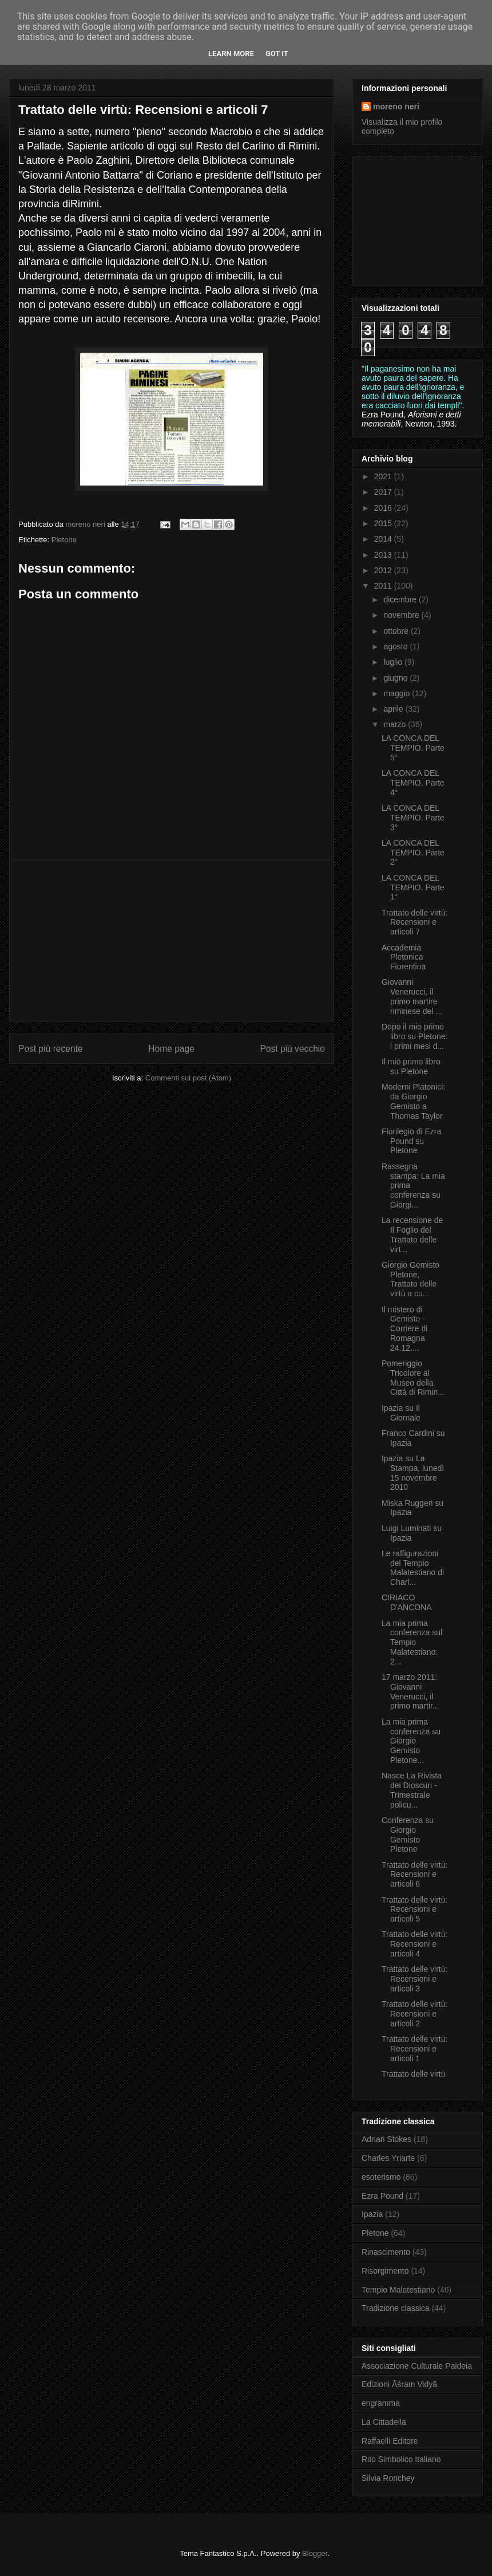 The width and height of the screenshot is (492, 2576). Describe the element at coordinates (372, 2214) in the screenshot. I see `Ipazia` at that location.